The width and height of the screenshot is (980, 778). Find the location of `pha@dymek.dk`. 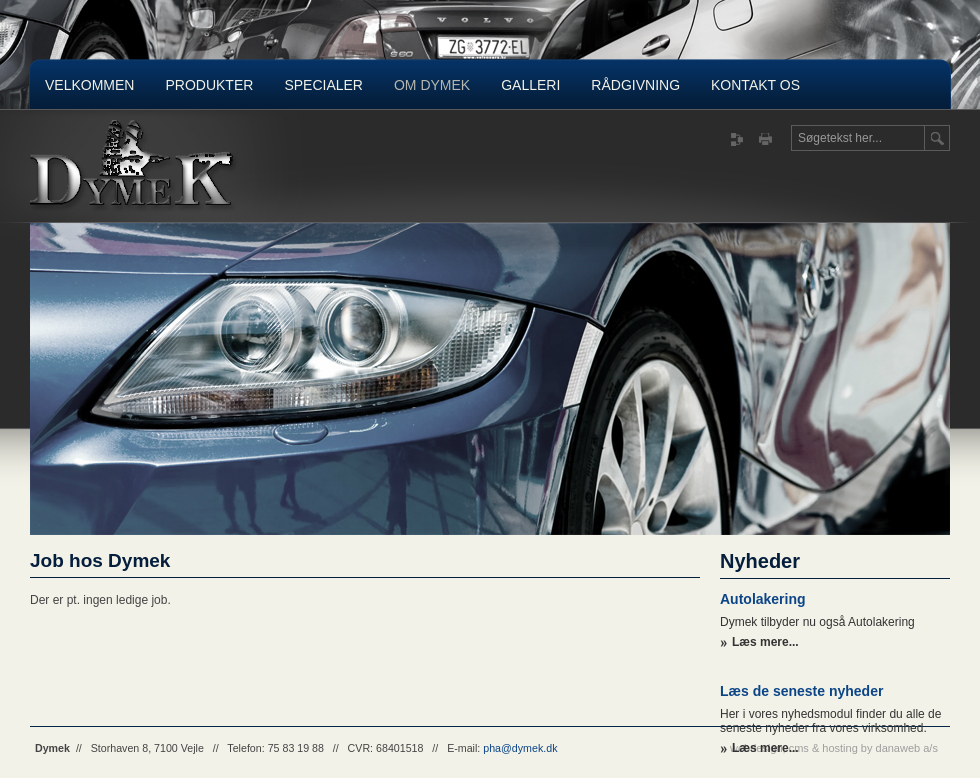

pha@dymek.dk is located at coordinates (520, 748).